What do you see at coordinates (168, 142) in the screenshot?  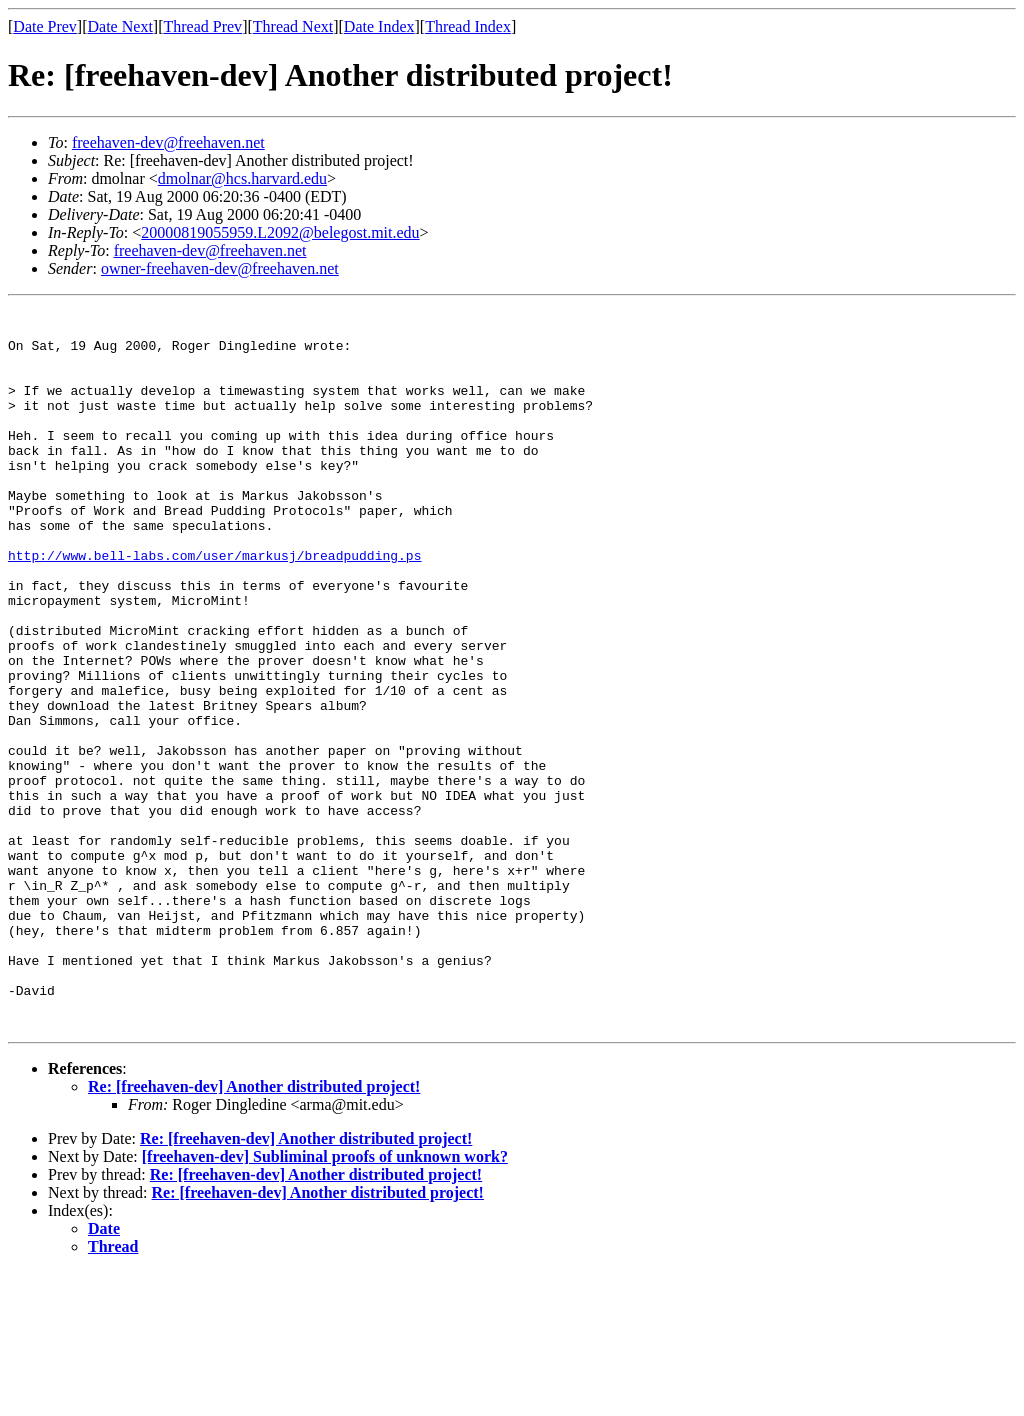 I see `freehaven-dev@freehaven.net` at bounding box center [168, 142].